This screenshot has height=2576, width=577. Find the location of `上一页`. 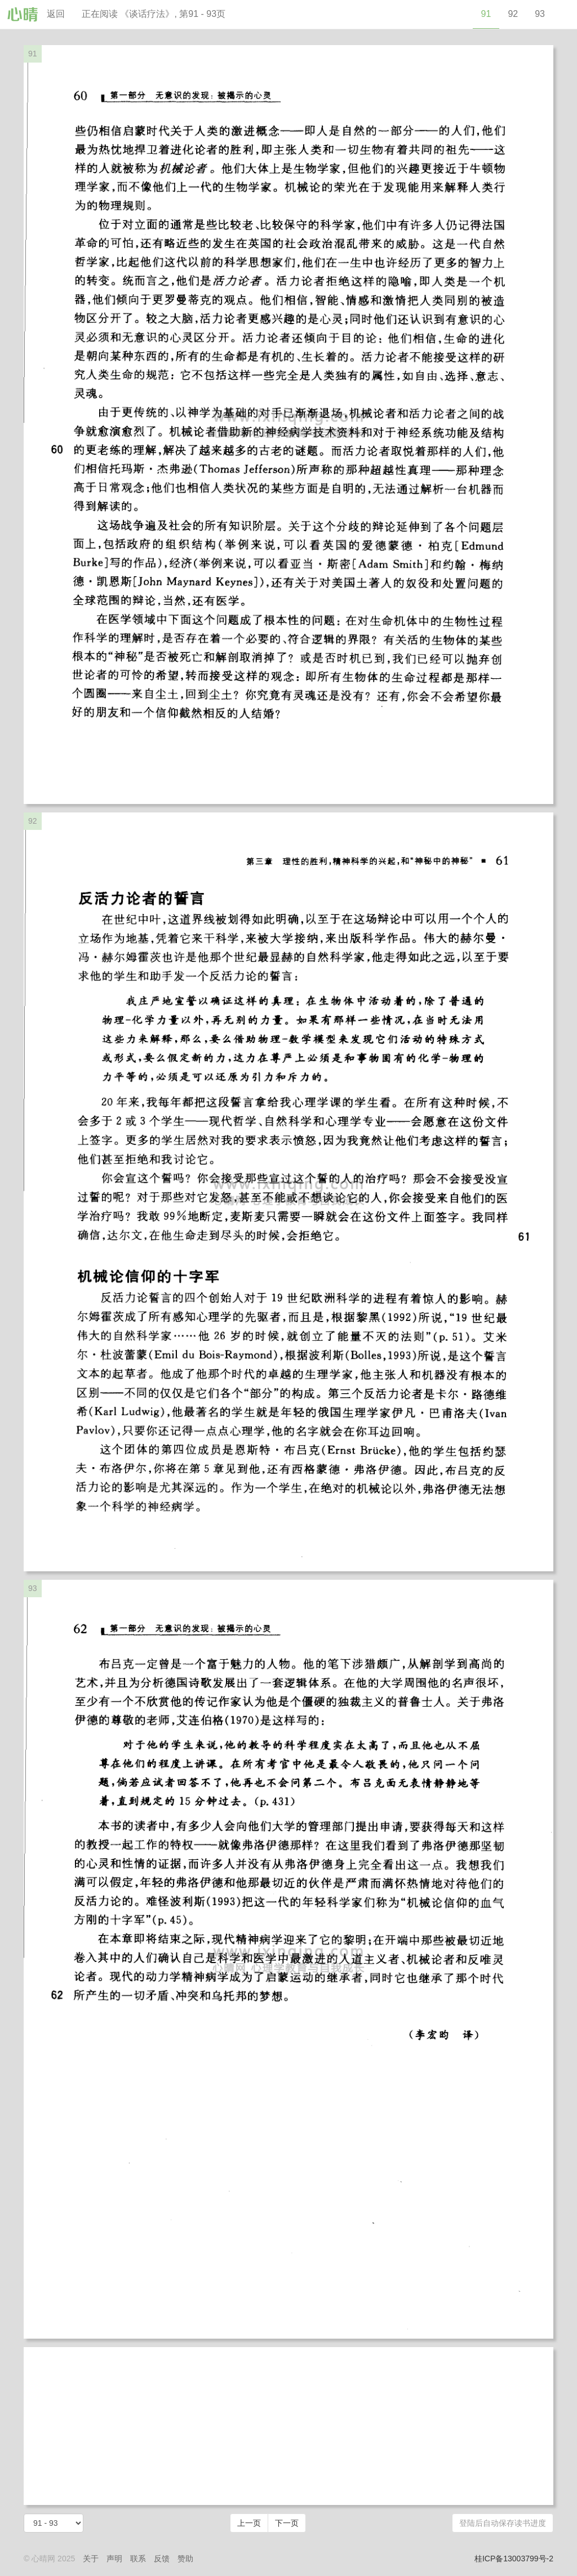

上一页 is located at coordinates (249, 2523).